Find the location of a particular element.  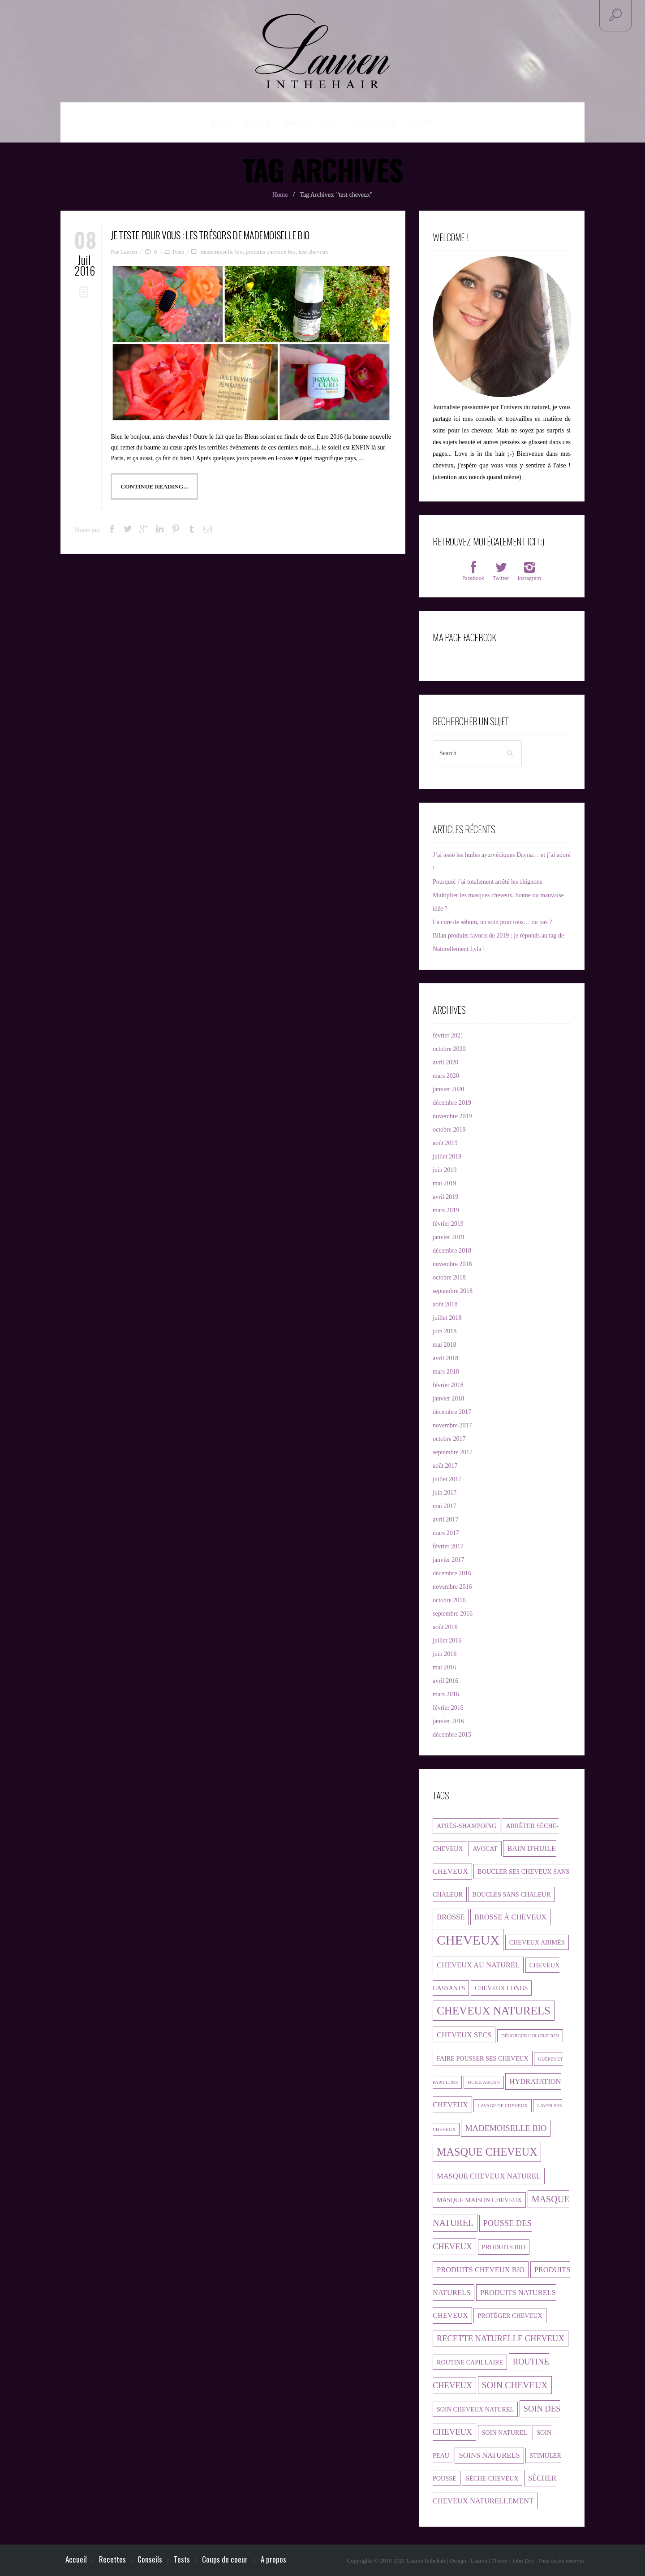

avocat [avocat (2 éléments)] is located at coordinates (485, 1848).